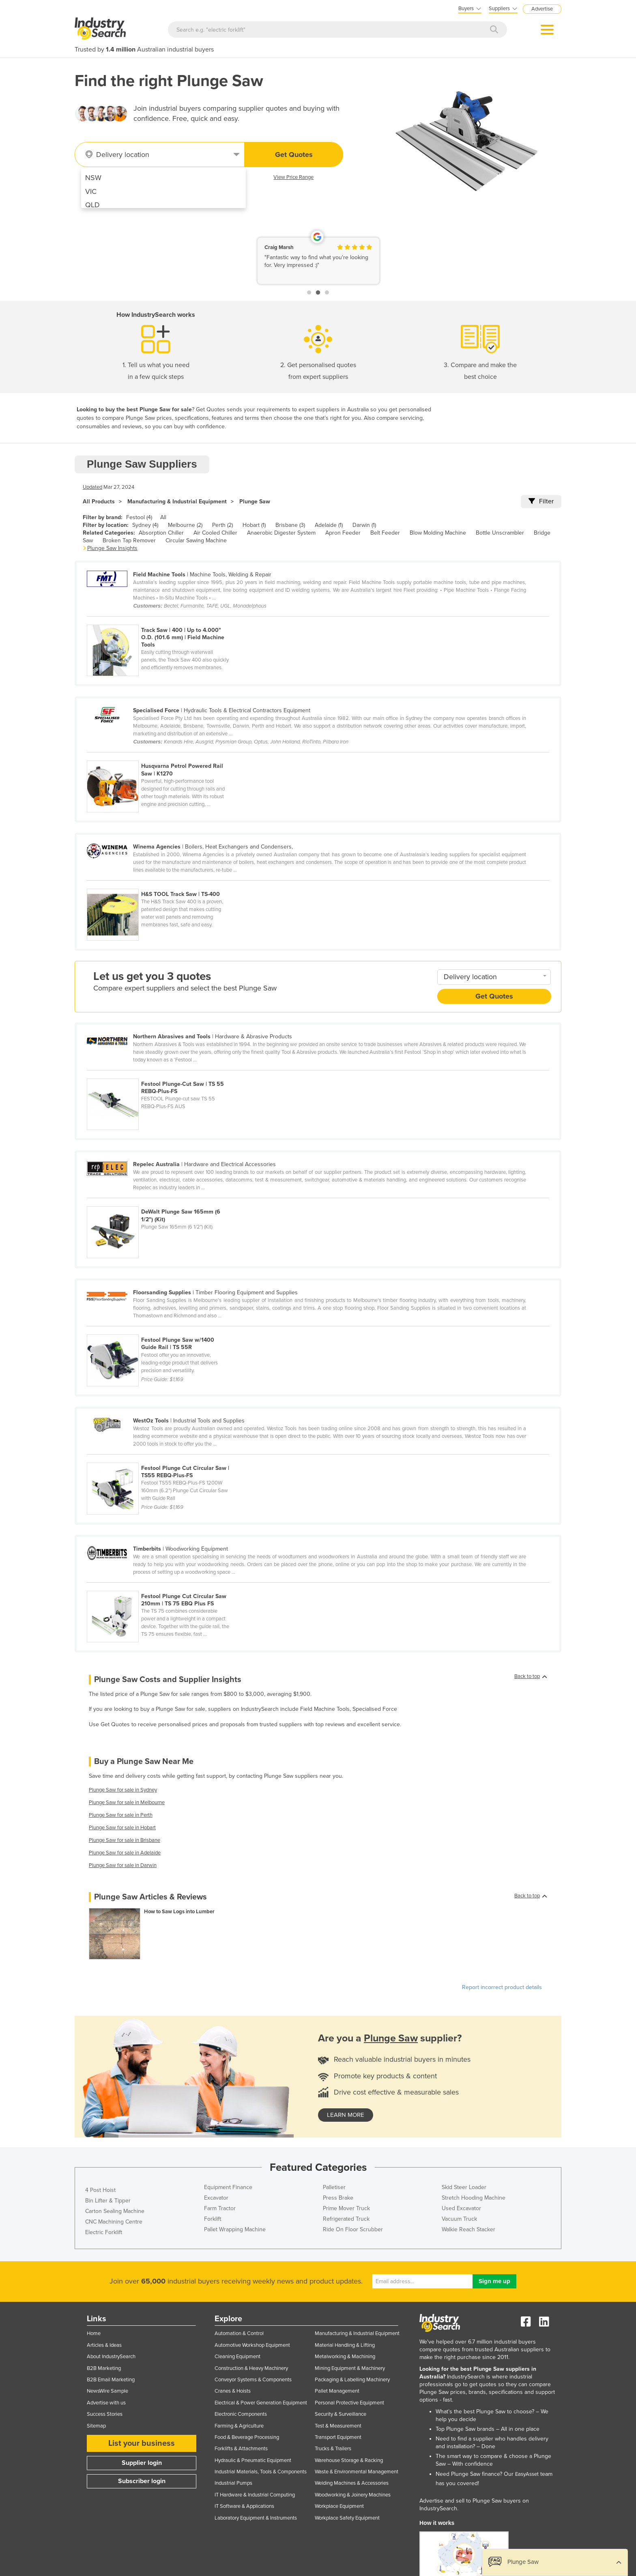  Describe the element at coordinates (233, 2391) in the screenshot. I see `Cranes & Hoists` at that location.